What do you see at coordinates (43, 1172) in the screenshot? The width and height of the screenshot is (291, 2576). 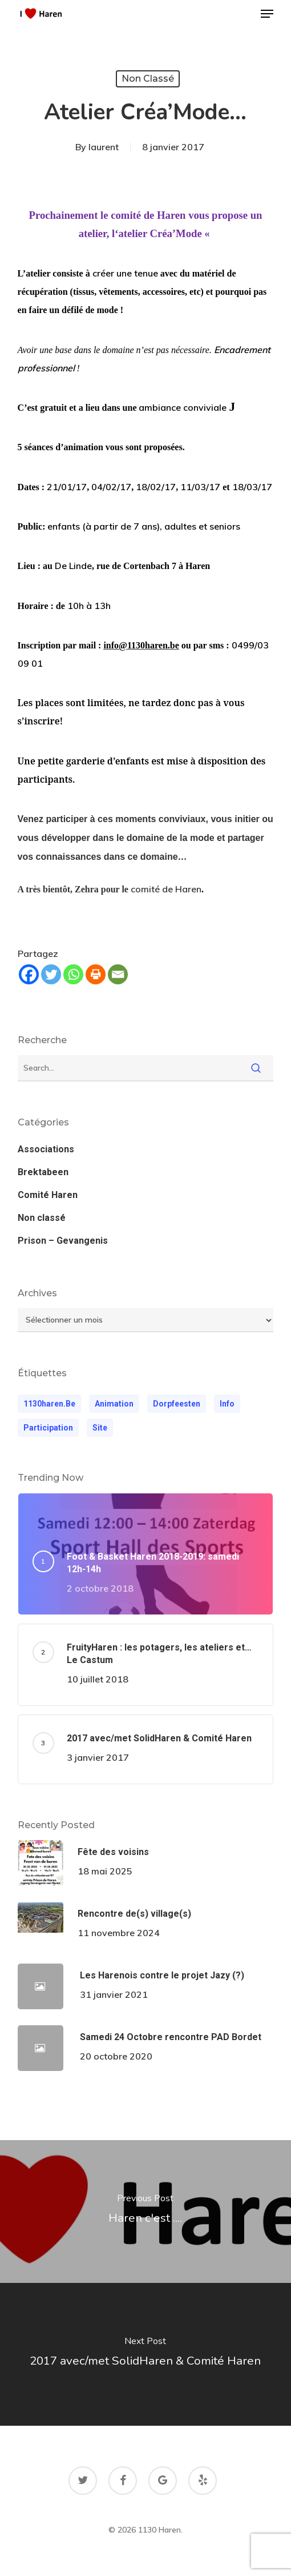 I see `Brektabeen` at bounding box center [43, 1172].